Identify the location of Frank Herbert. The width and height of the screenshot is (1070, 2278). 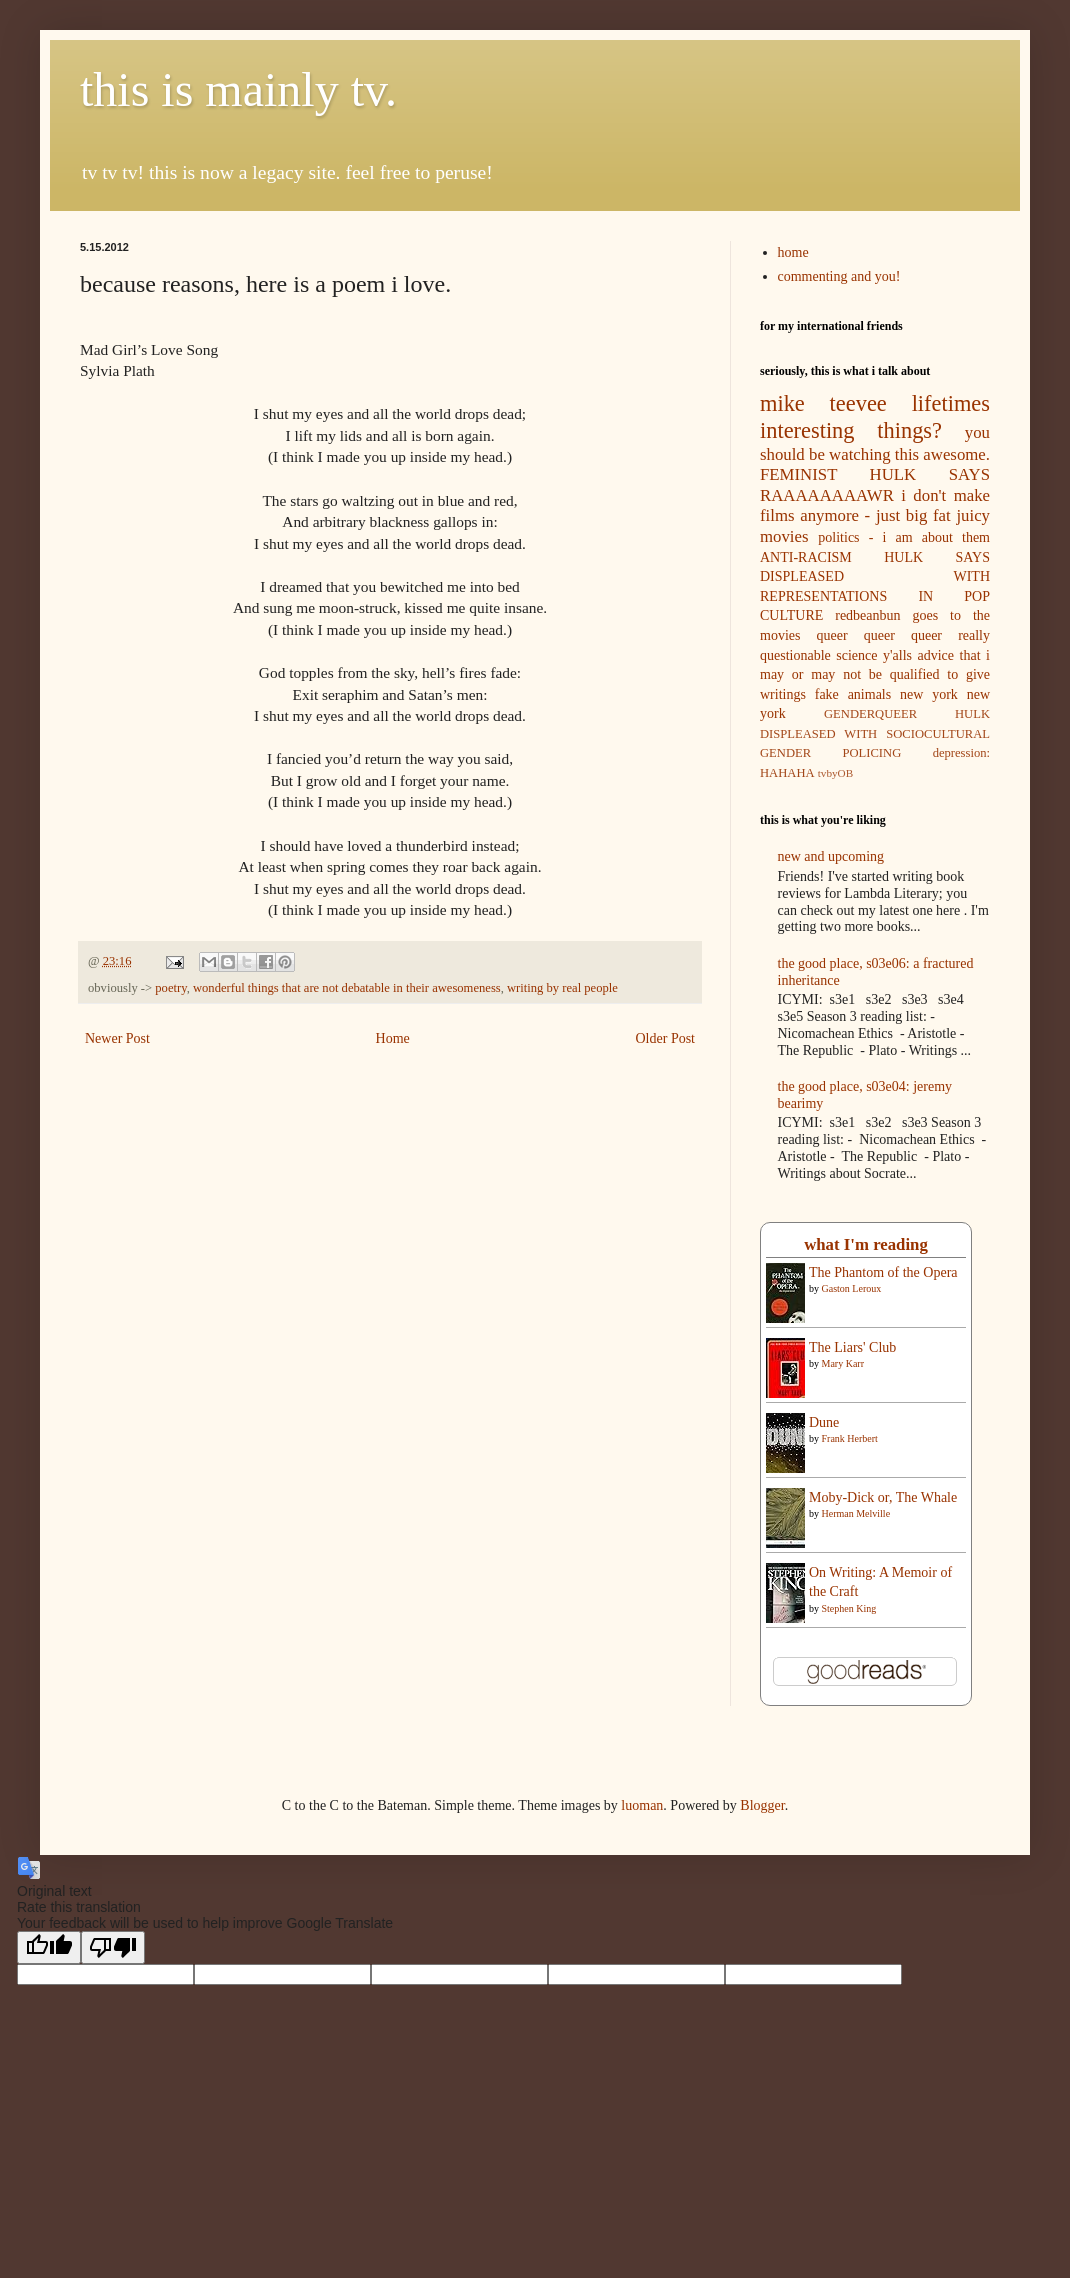
(850, 1438).